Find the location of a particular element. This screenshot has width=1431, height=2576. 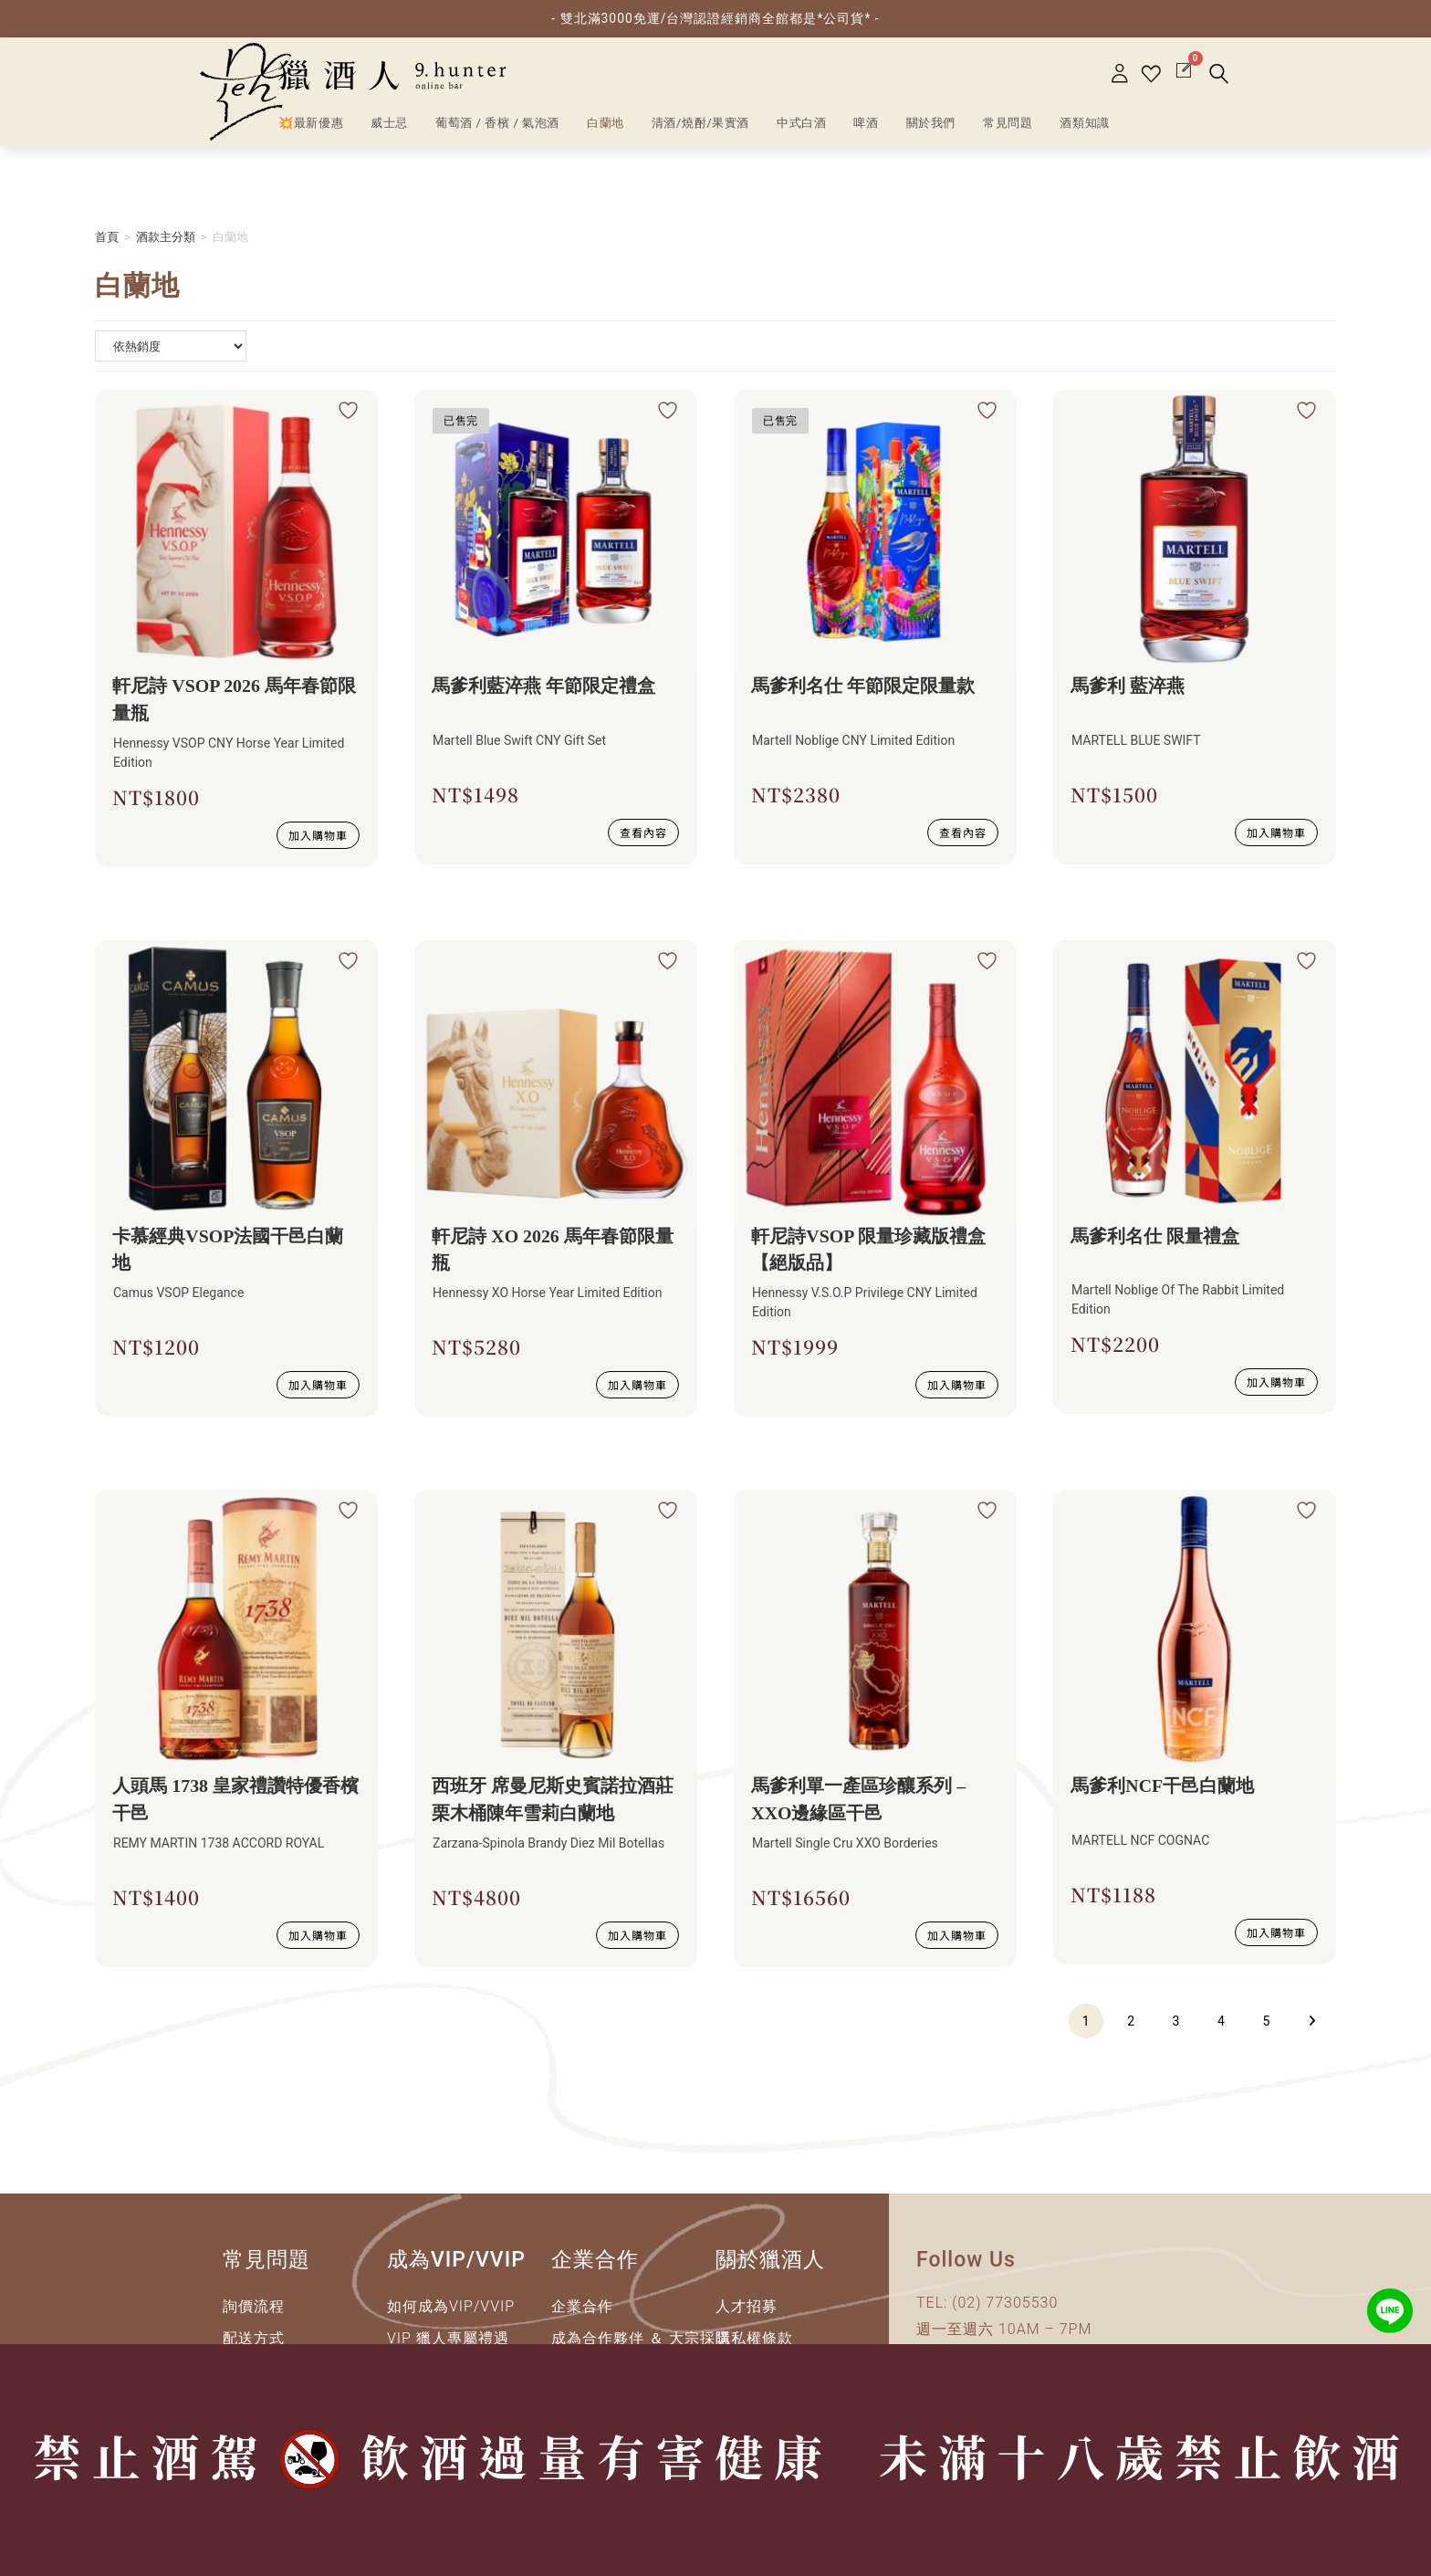

酒款主分類 is located at coordinates (165, 237).